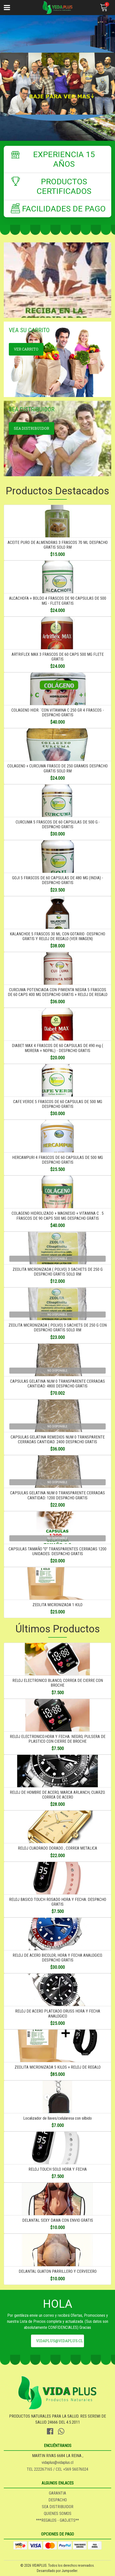  Describe the element at coordinates (57, 2220) in the screenshot. I see `DELANTAL SEXY DAMA CON ENVIO GRATIS` at that location.